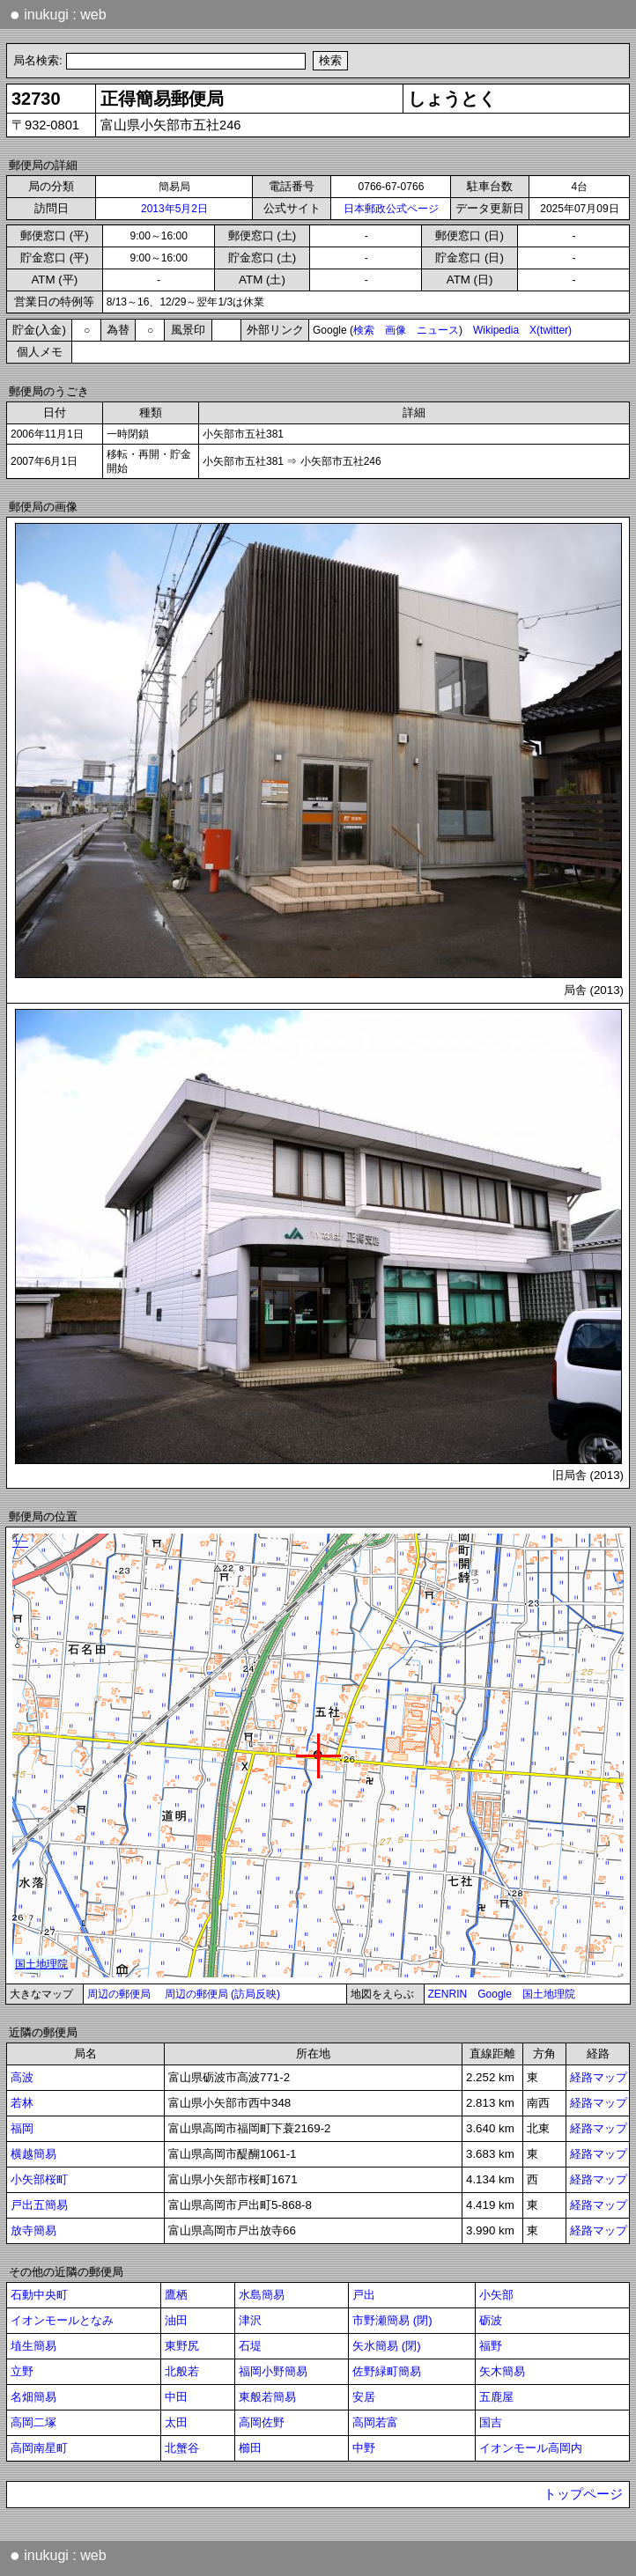  Describe the element at coordinates (363, 2396) in the screenshot. I see `安居` at that location.